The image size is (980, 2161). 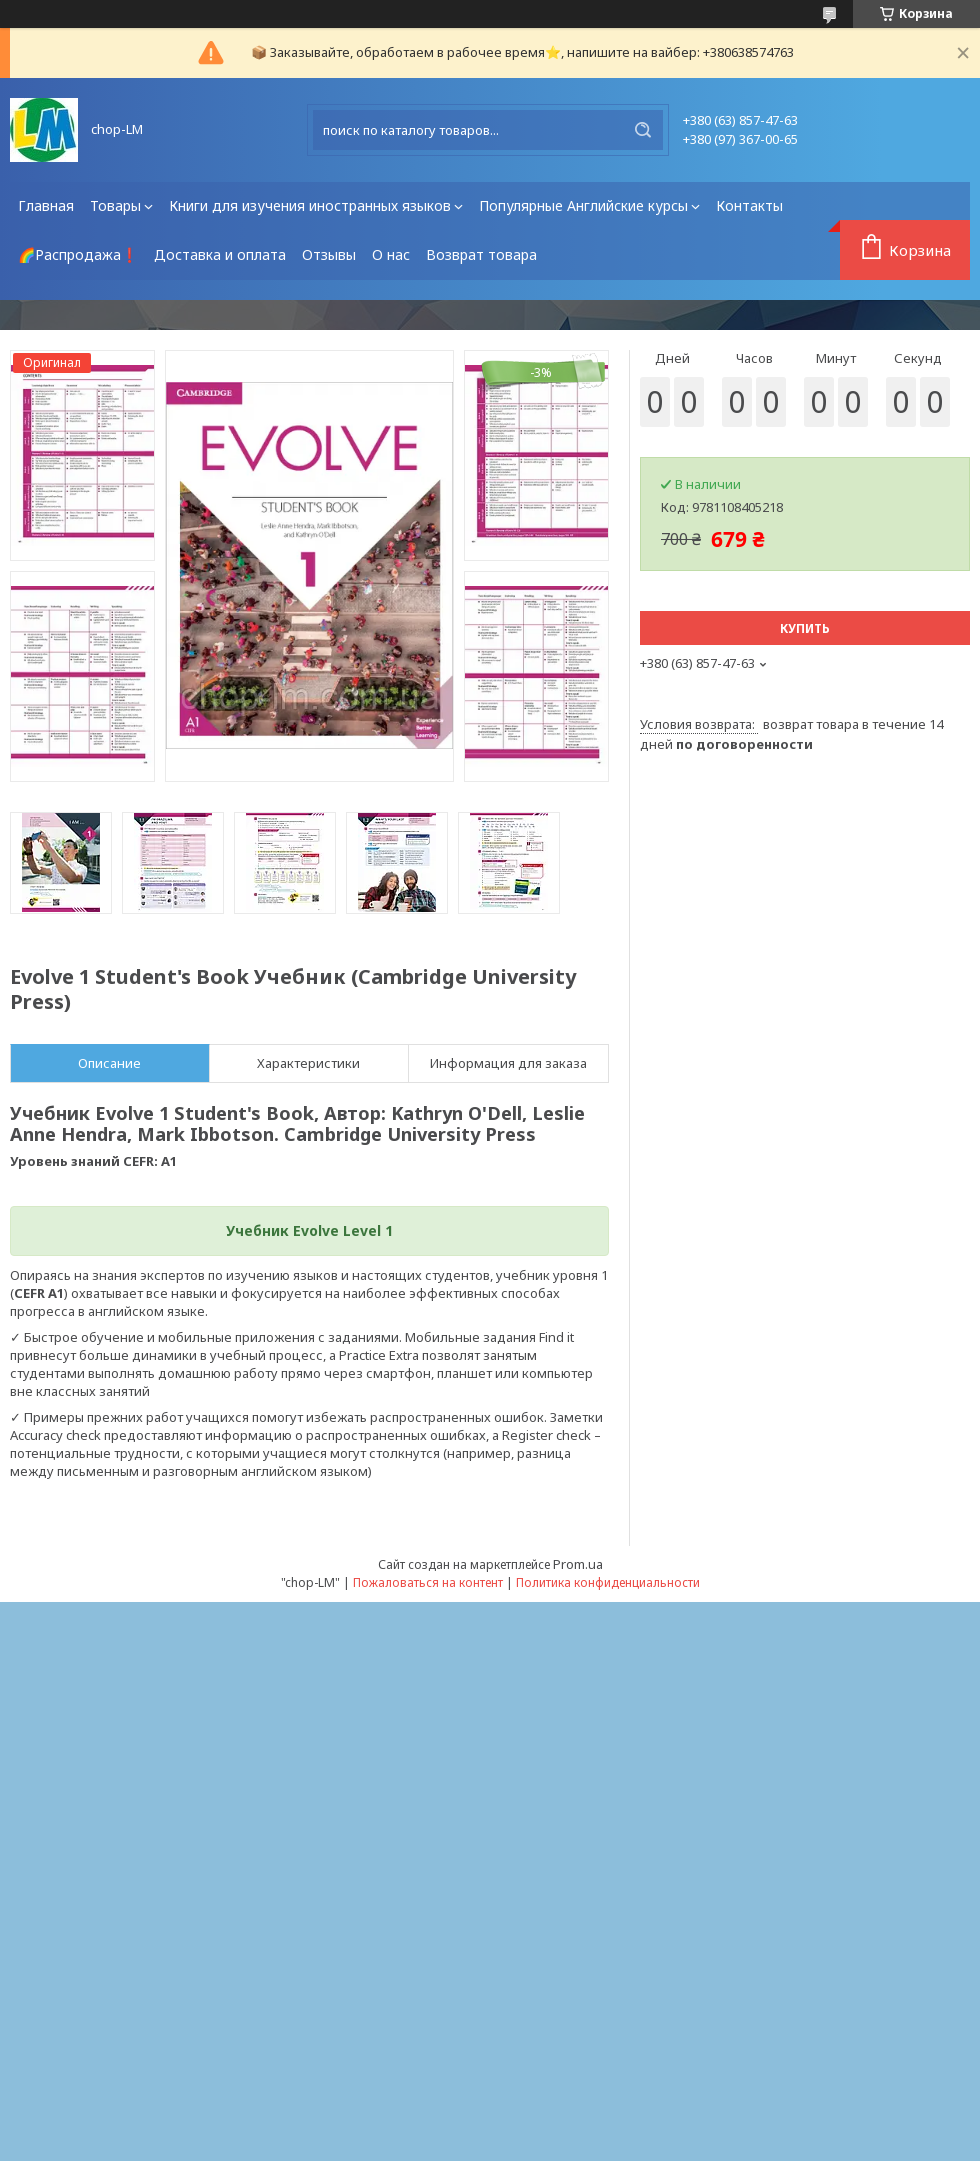 What do you see at coordinates (78, 254) in the screenshot?
I see `🌈Распродажа❗` at bounding box center [78, 254].